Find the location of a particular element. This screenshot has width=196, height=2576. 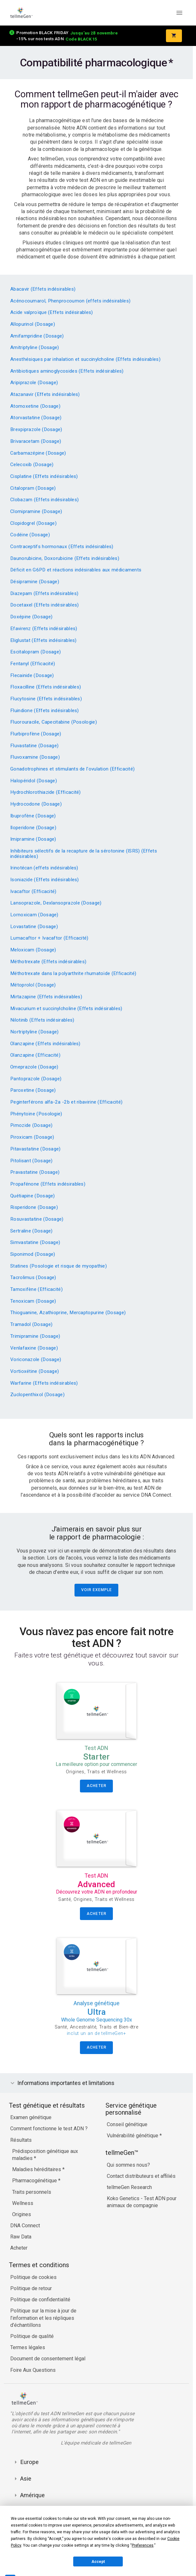

Désipramine (Dosage) is located at coordinates (34, 581).